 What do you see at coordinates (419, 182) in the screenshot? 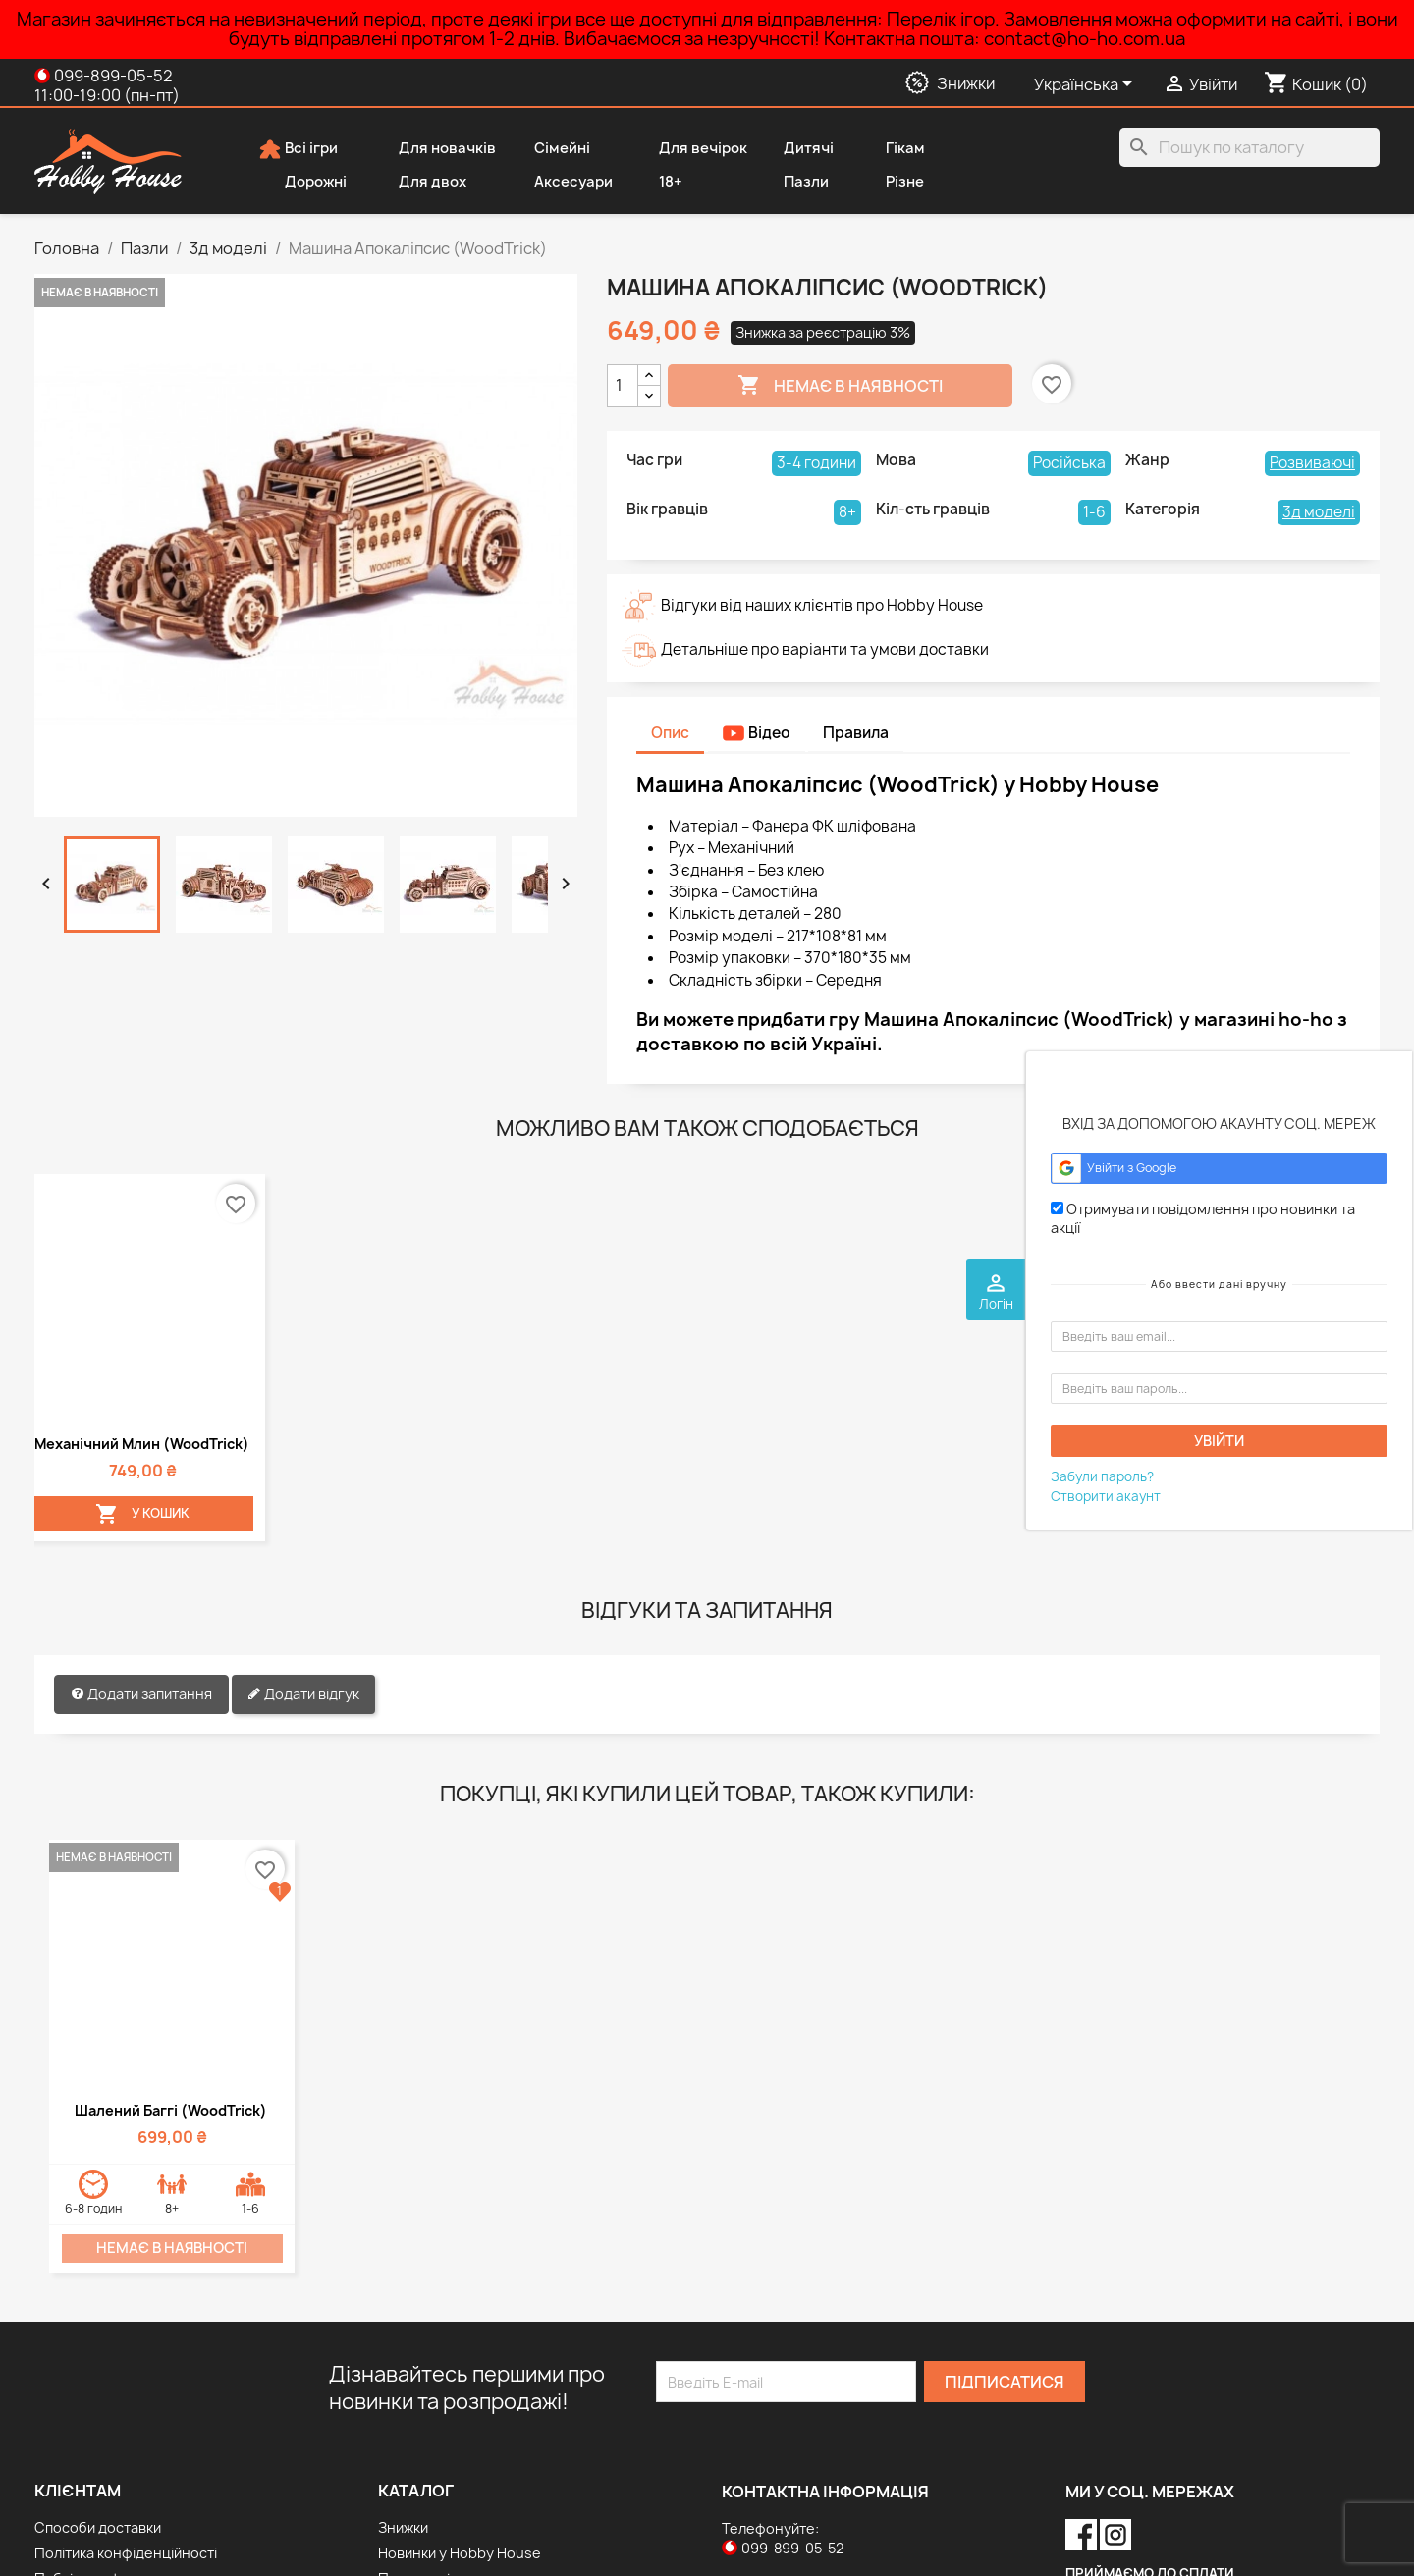
I see `Для двох` at bounding box center [419, 182].